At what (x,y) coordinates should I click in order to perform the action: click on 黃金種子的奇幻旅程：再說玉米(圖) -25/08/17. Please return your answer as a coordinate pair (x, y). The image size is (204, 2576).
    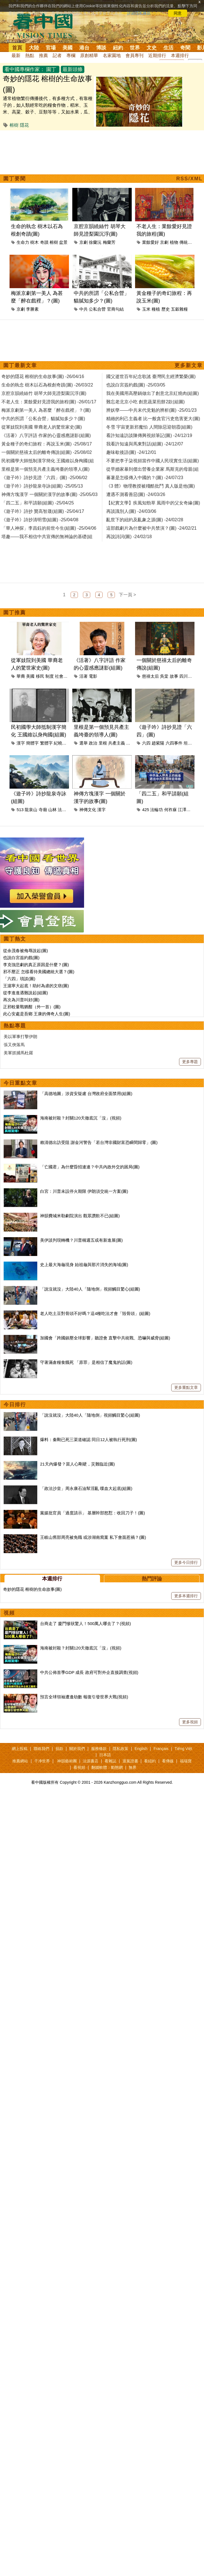
    Looking at the image, I should click on (46, 444).